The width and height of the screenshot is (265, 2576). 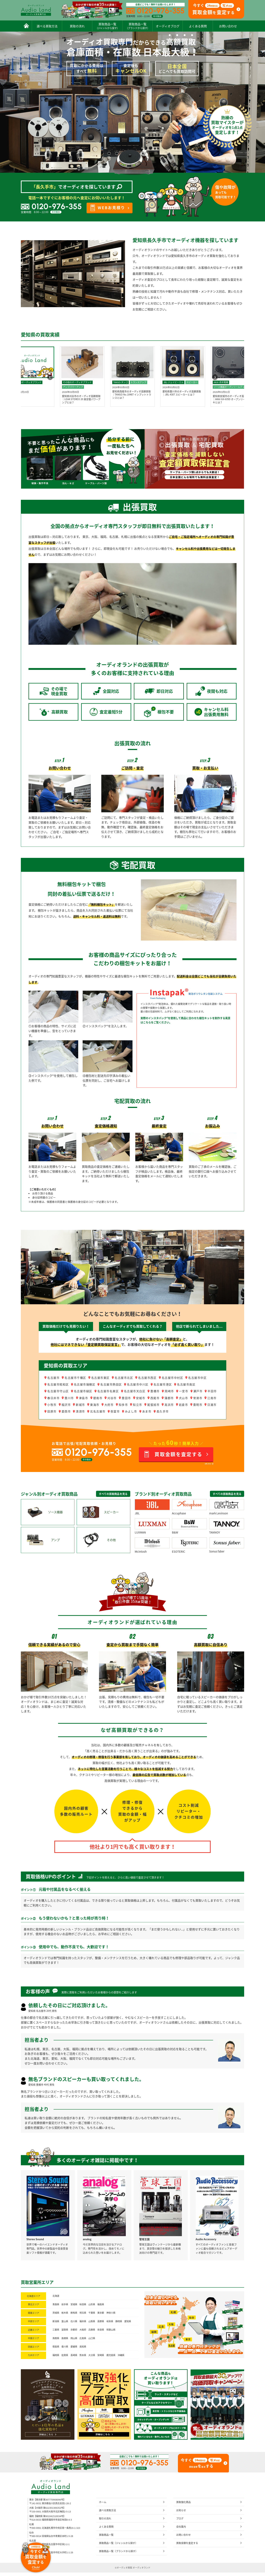 What do you see at coordinates (52, 1405) in the screenshot?
I see `小牧市` at bounding box center [52, 1405].